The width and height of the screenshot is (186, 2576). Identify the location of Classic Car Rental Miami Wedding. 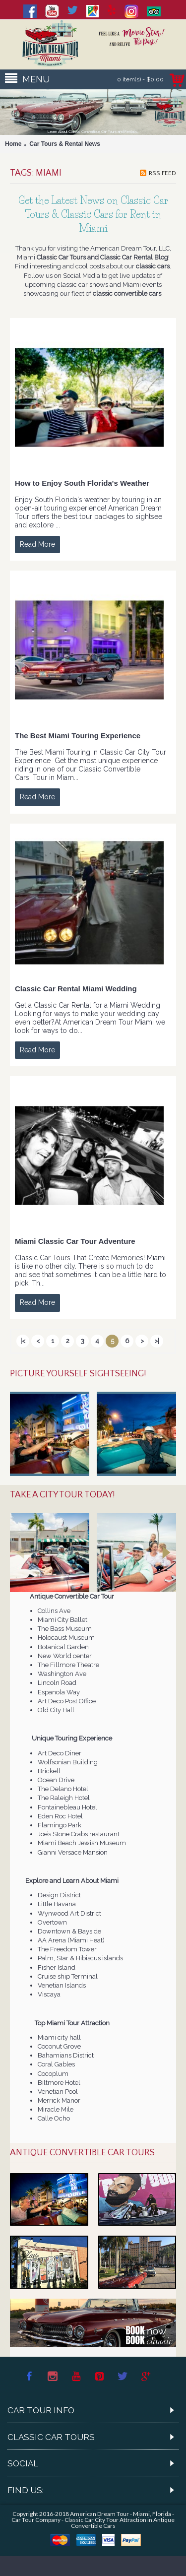
(76, 988).